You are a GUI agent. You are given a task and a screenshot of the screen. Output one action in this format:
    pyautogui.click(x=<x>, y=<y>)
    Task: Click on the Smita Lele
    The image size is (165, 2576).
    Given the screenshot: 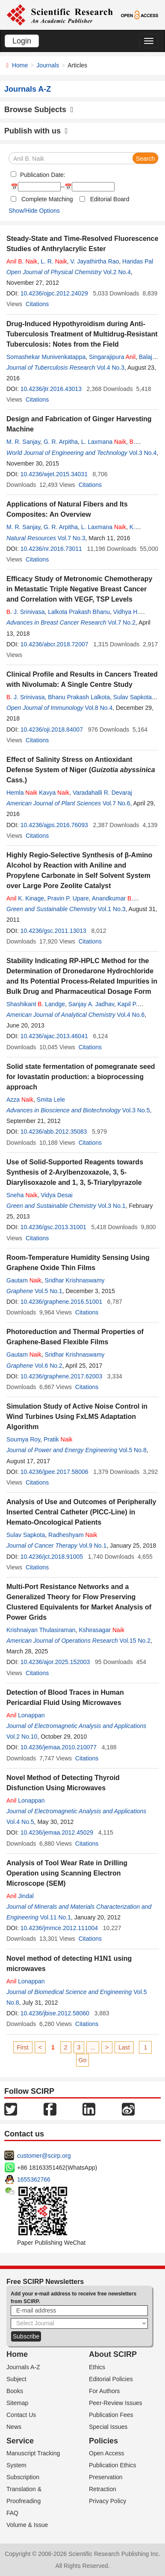 What is the action you would take?
    pyautogui.click(x=51, y=1099)
    